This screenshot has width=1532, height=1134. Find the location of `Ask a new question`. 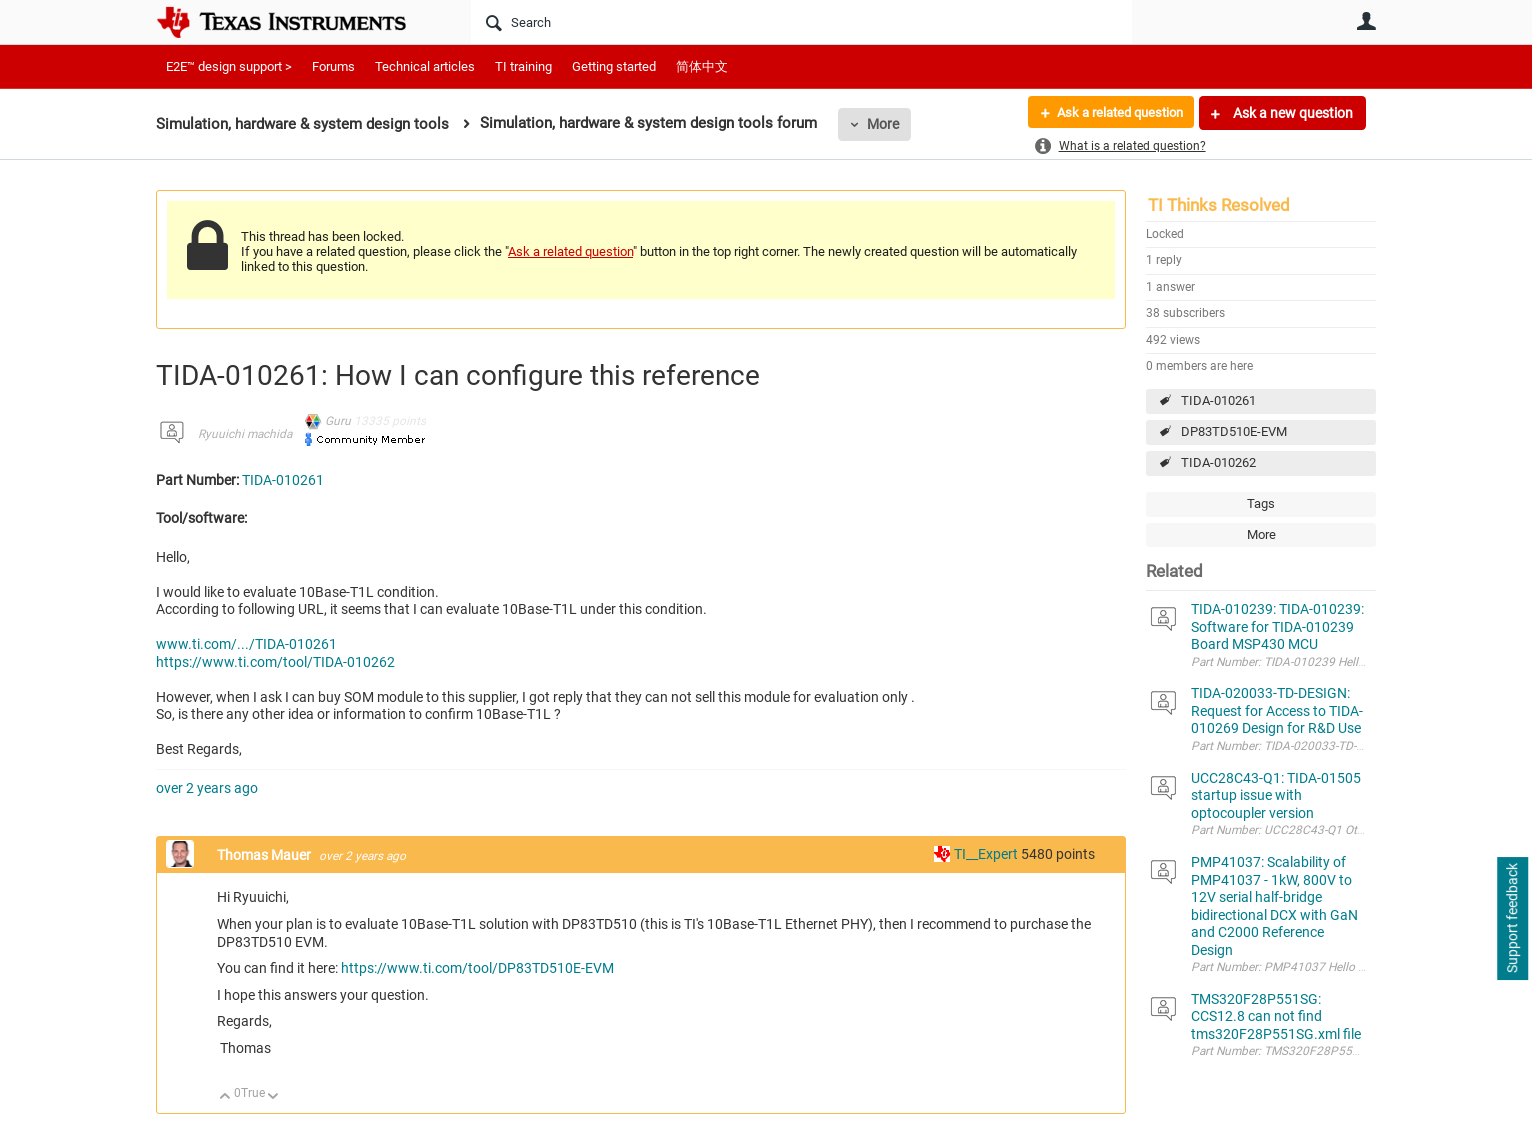

Ask a new question is located at coordinates (1291, 113).